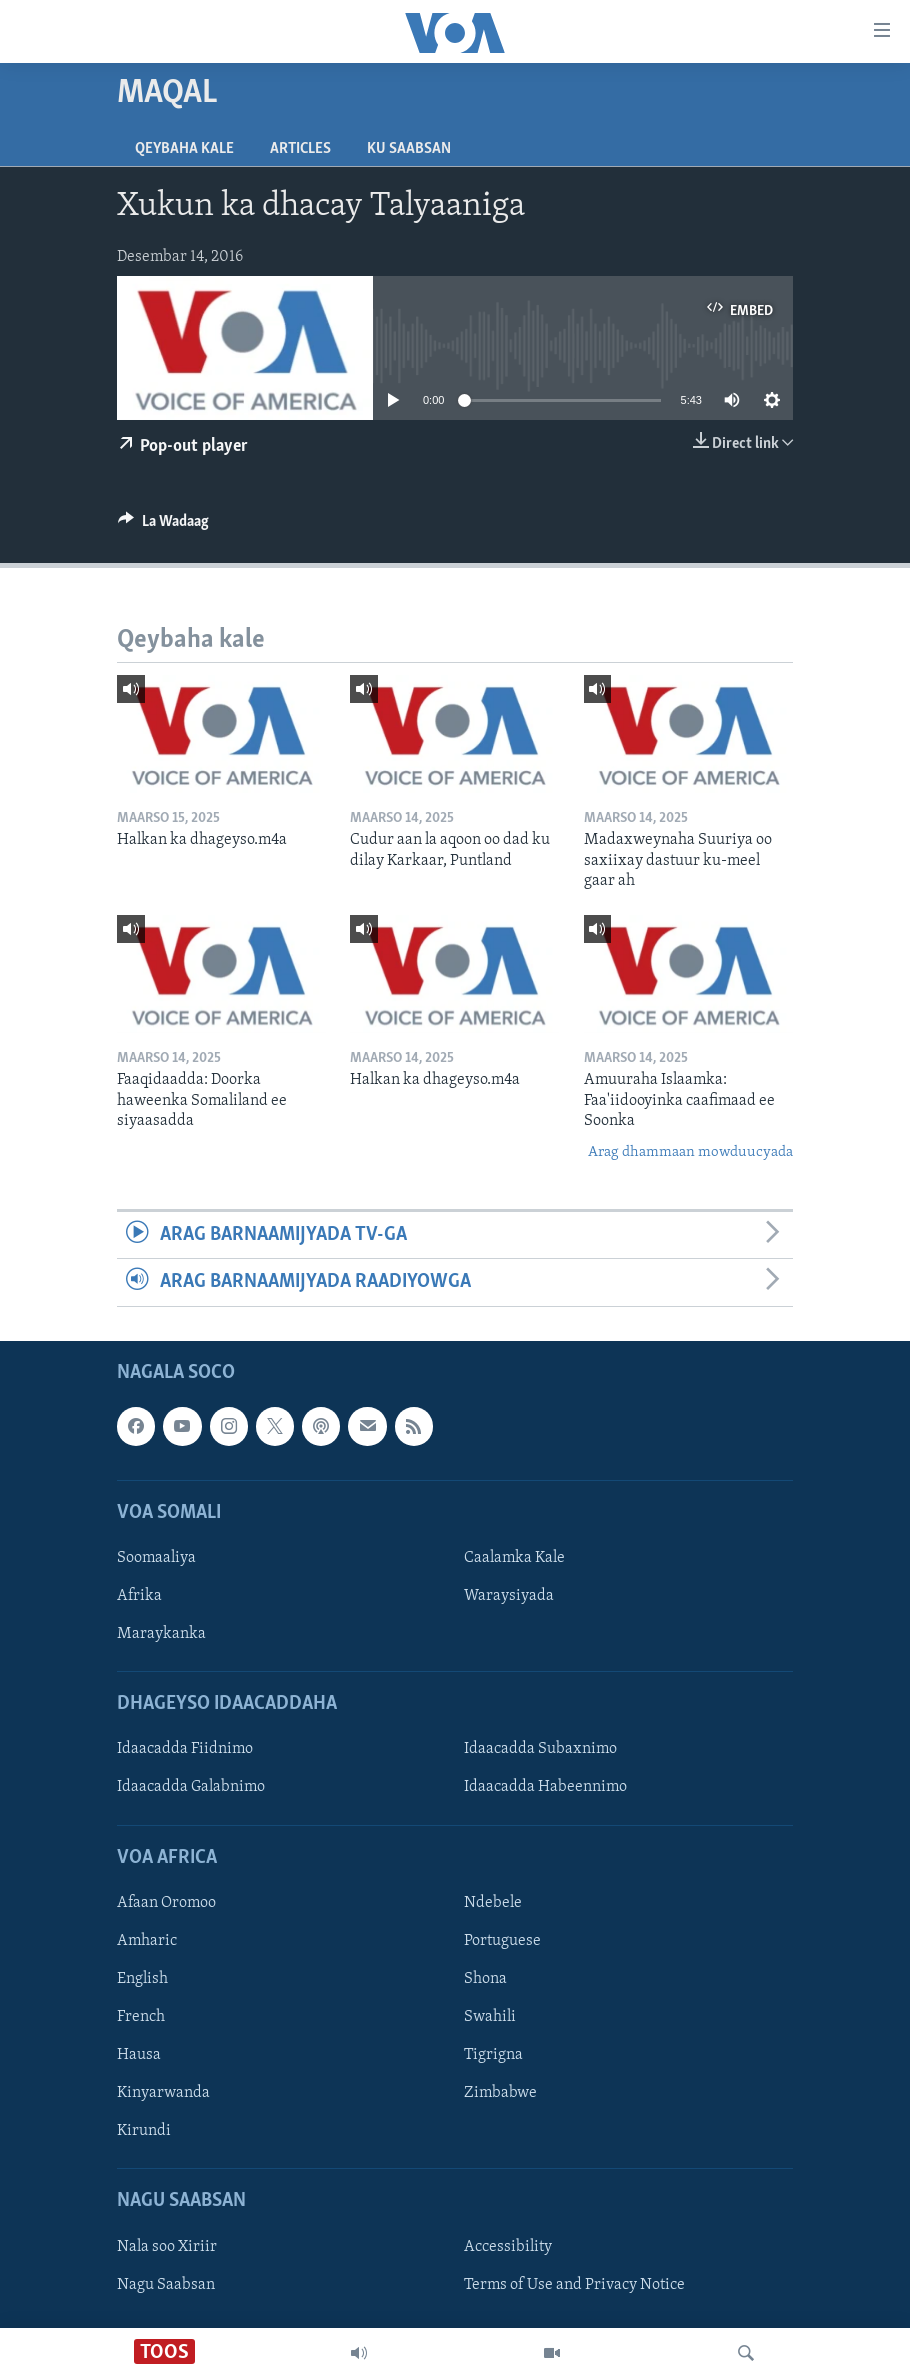  What do you see at coordinates (139, 2055) in the screenshot?
I see `Hausa` at bounding box center [139, 2055].